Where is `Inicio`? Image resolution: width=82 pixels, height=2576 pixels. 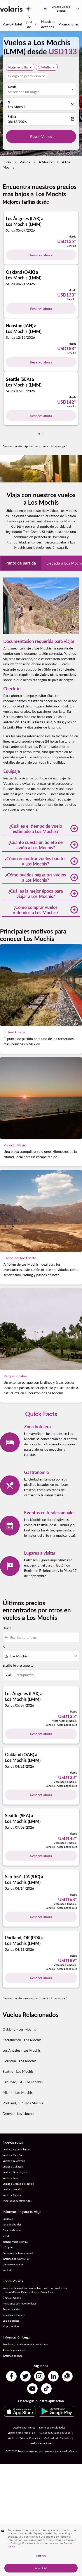
Inicio is located at coordinates (7, 162).